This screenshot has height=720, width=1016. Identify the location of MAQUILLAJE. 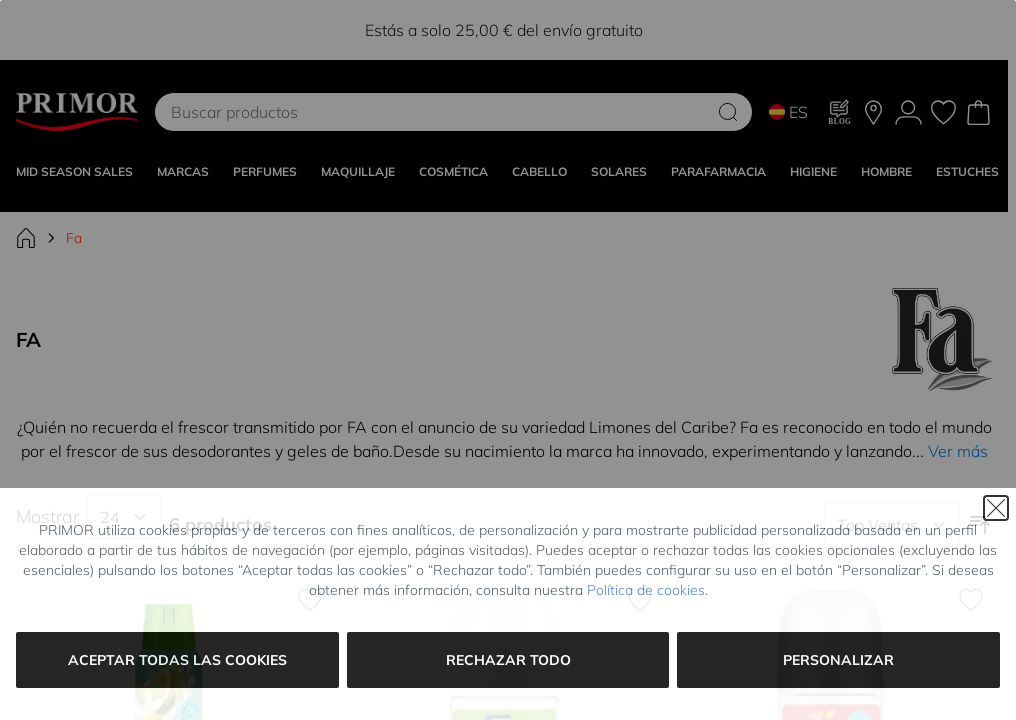
(358, 171).